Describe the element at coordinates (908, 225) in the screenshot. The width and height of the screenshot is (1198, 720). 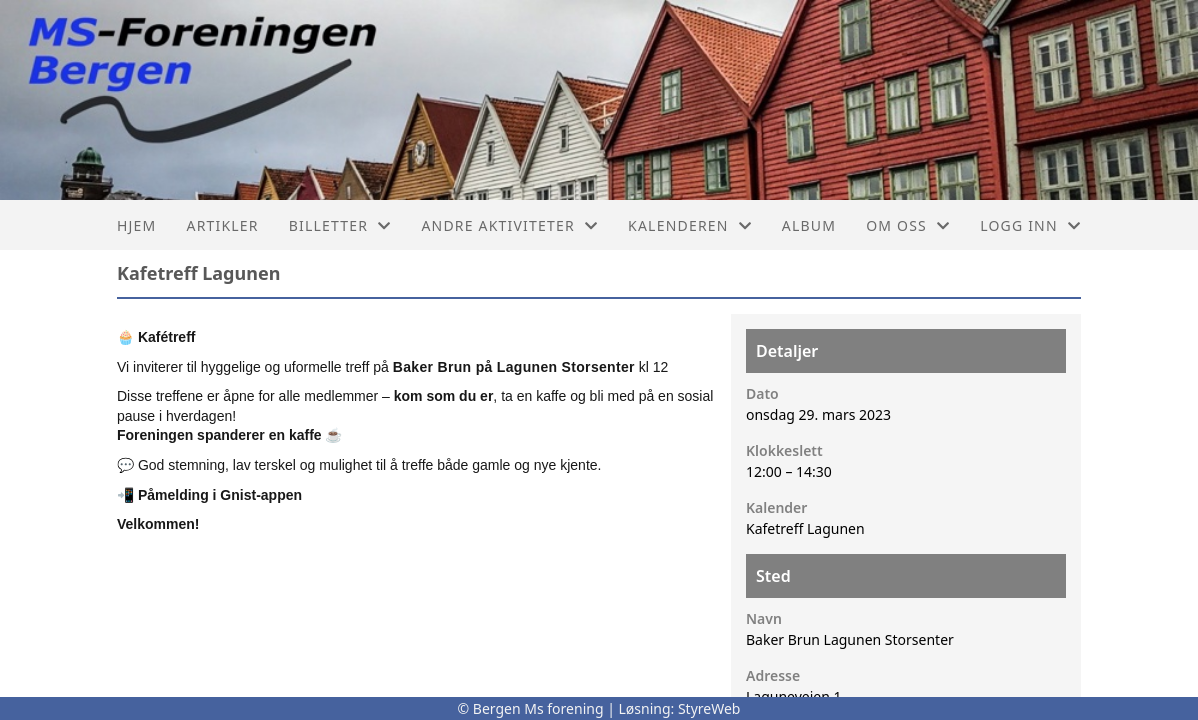
I see `Om oss` at that location.